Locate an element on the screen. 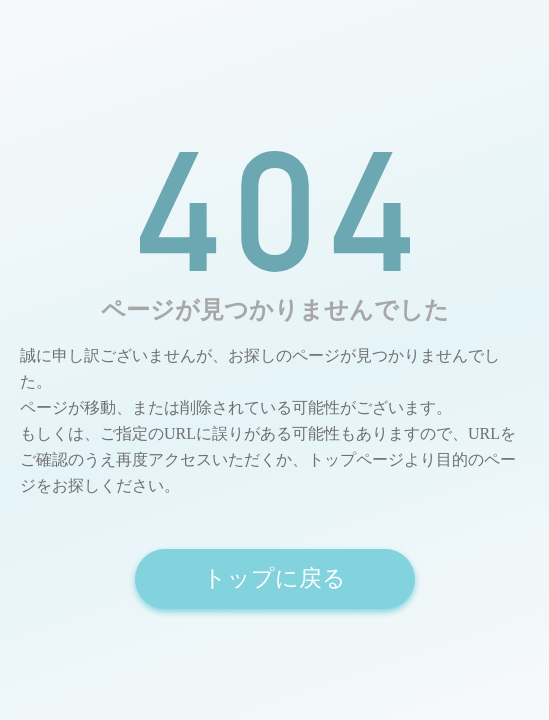  トップに戻る is located at coordinates (274, 578).